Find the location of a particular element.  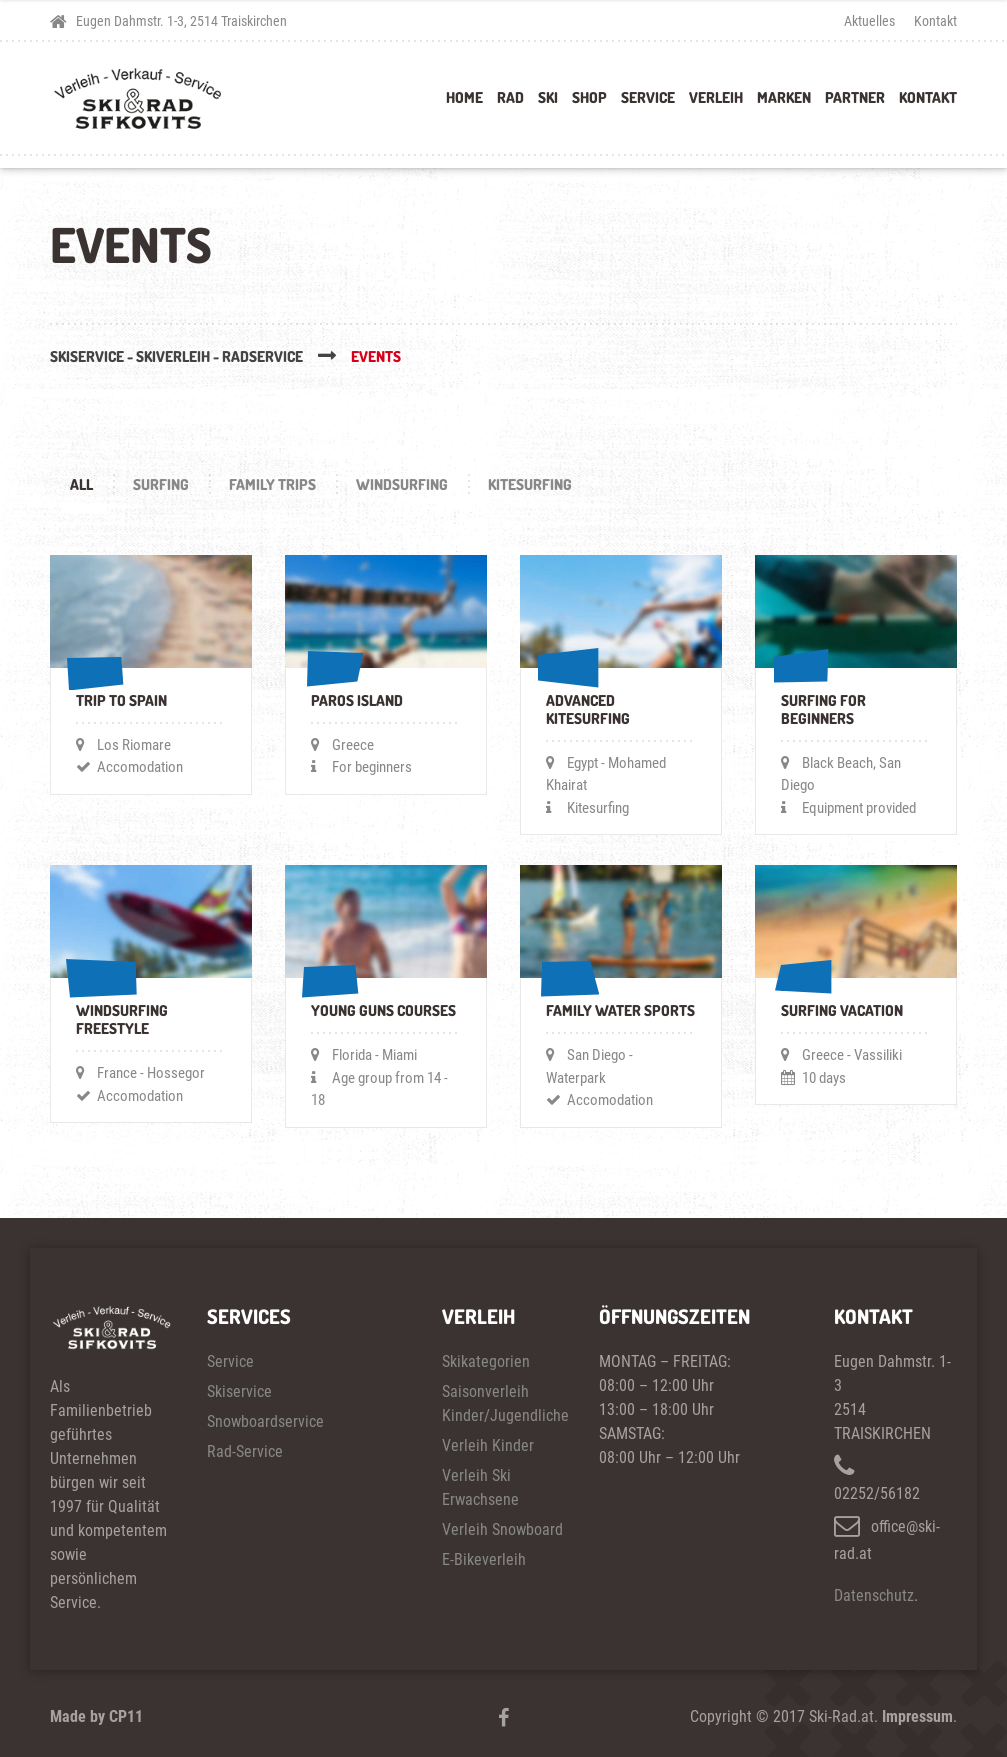

Marken is located at coordinates (784, 97).